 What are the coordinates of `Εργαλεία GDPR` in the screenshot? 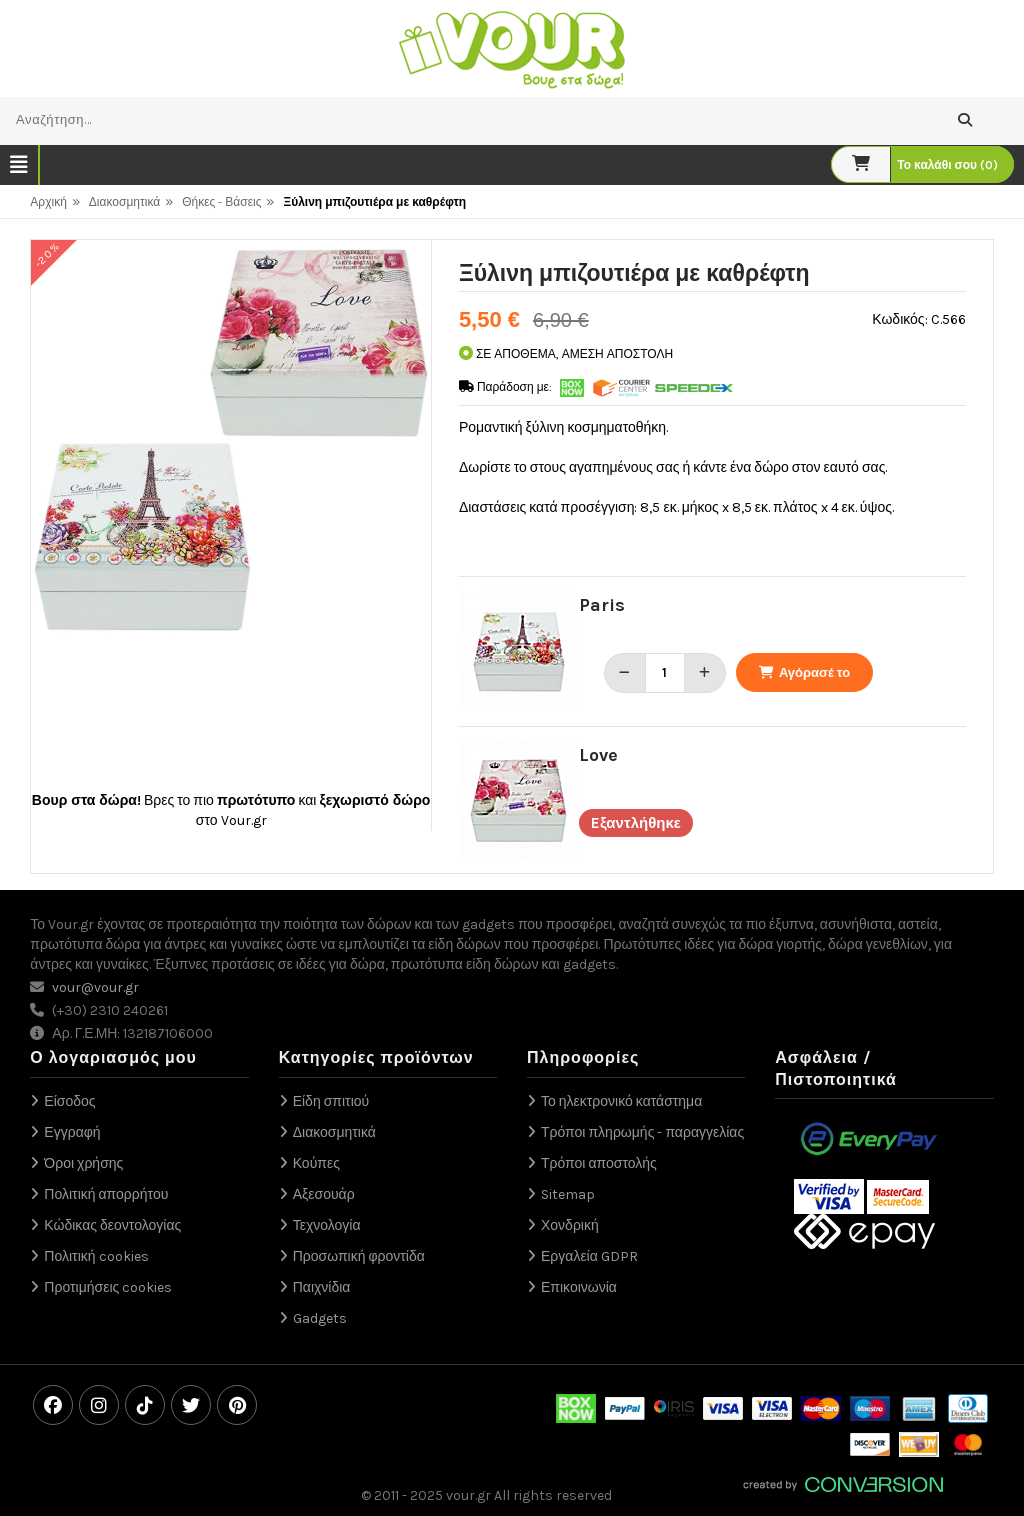 It's located at (589, 1256).